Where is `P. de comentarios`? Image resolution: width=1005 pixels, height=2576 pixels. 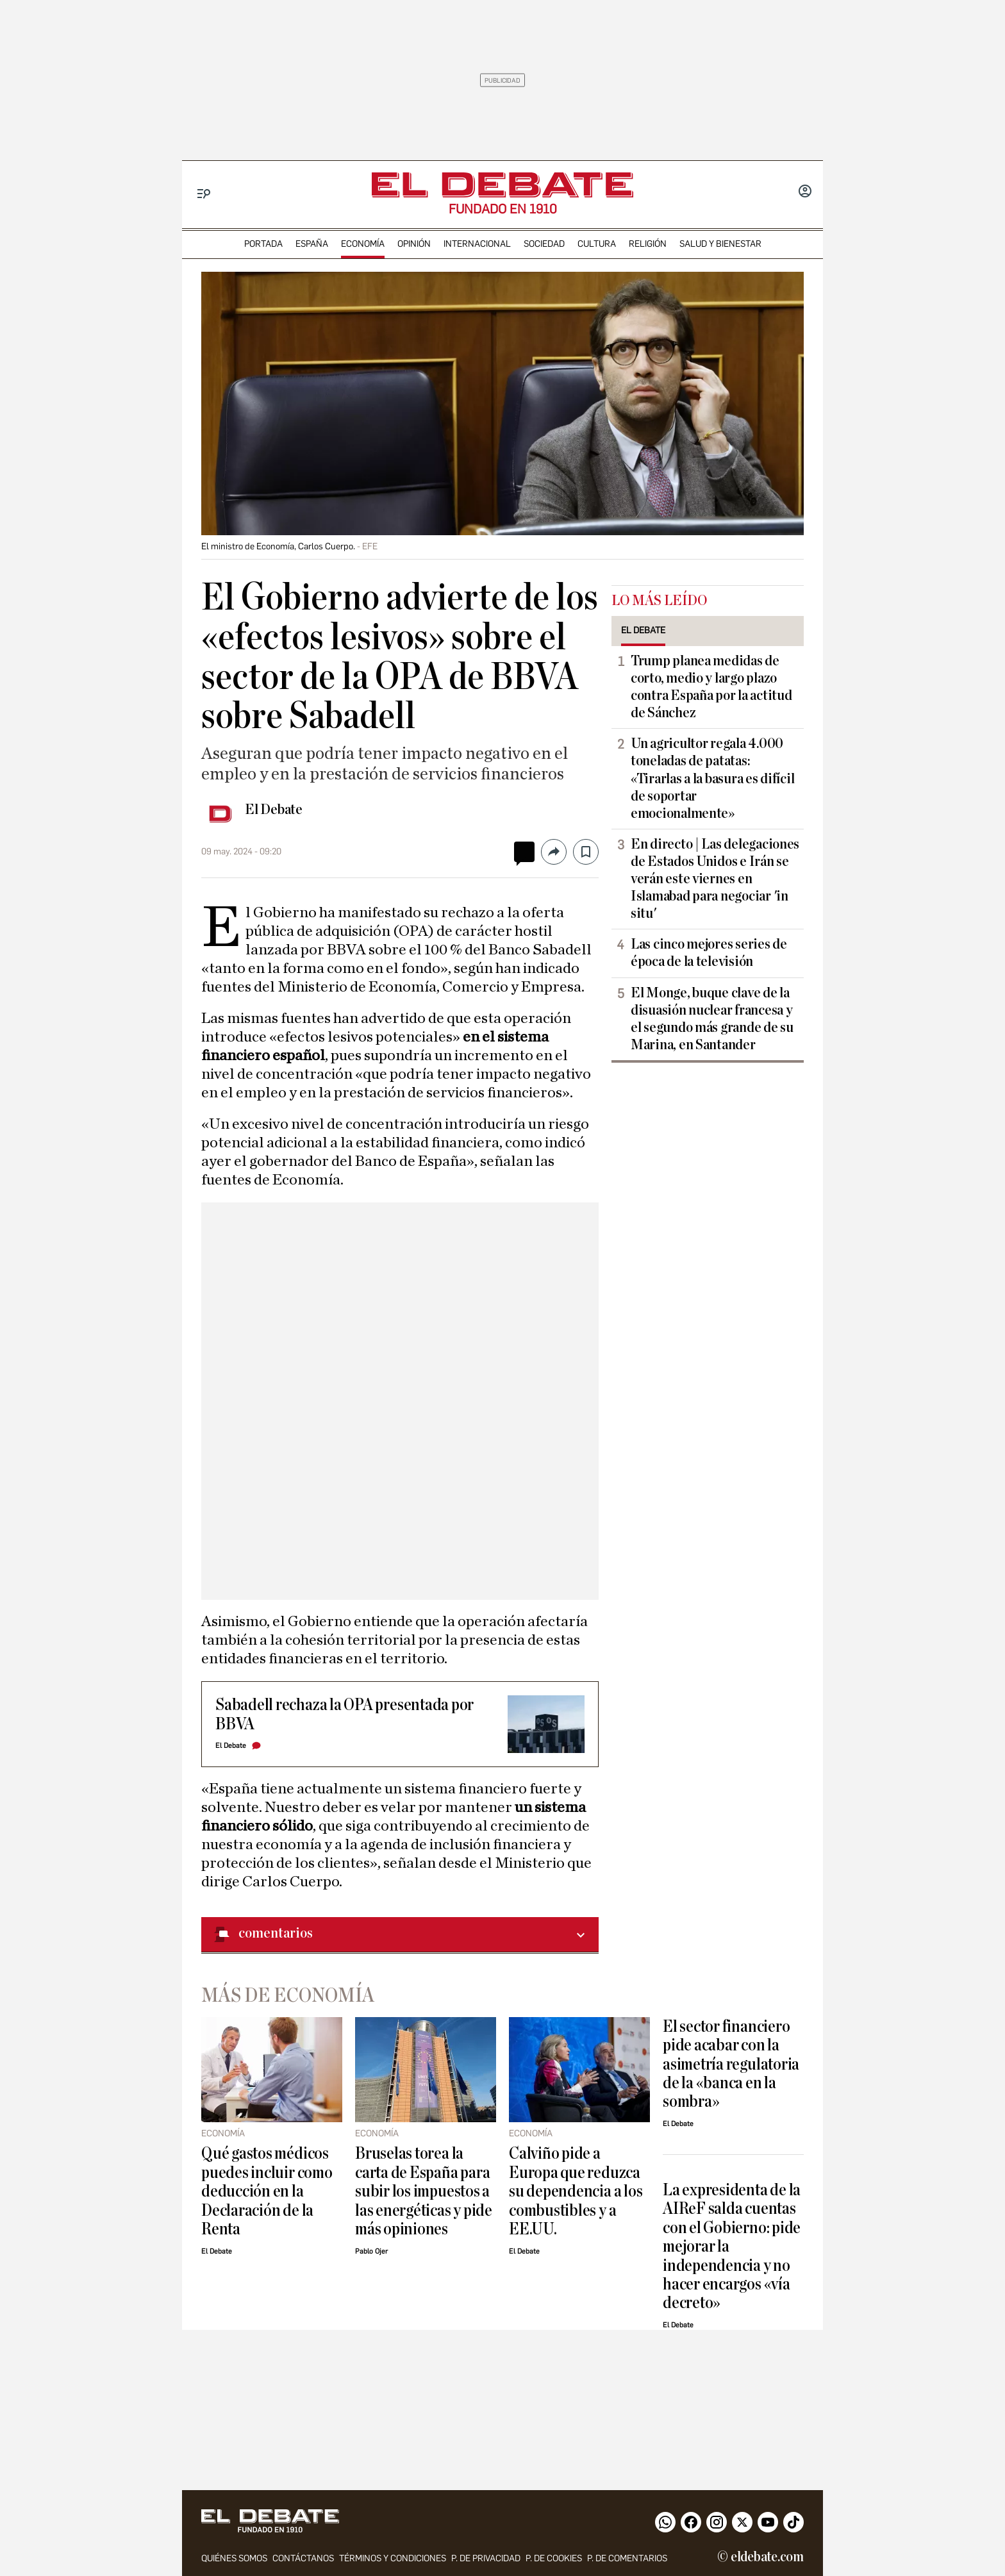
P. de comentarios is located at coordinates (627, 2558).